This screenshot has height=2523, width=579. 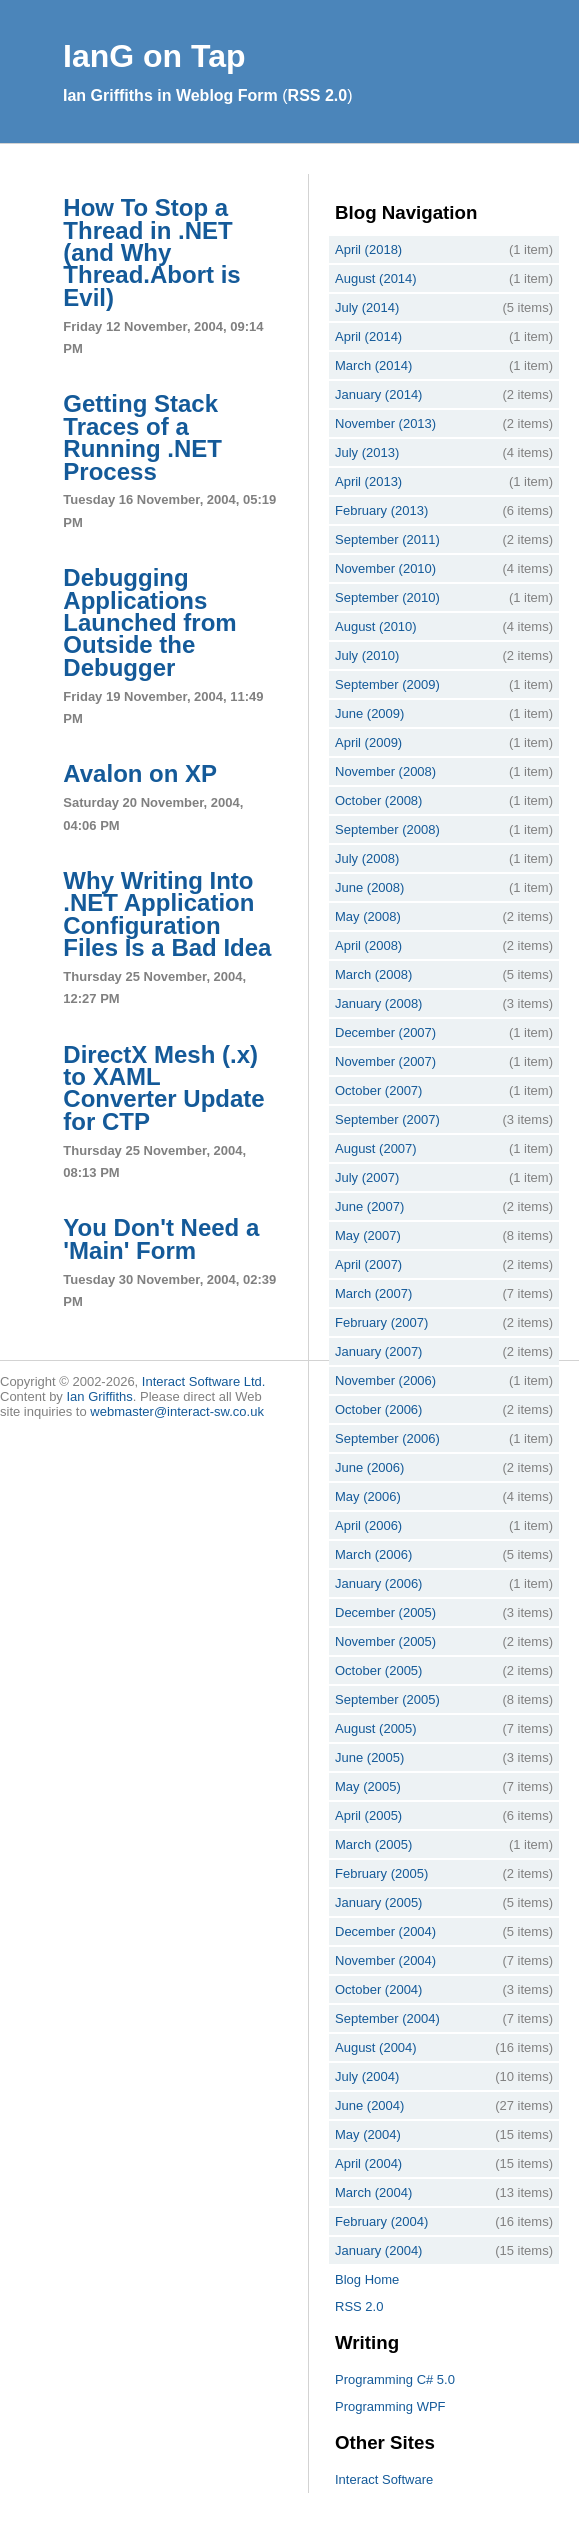 What do you see at coordinates (376, 278) in the screenshot?
I see `August (2014)` at bounding box center [376, 278].